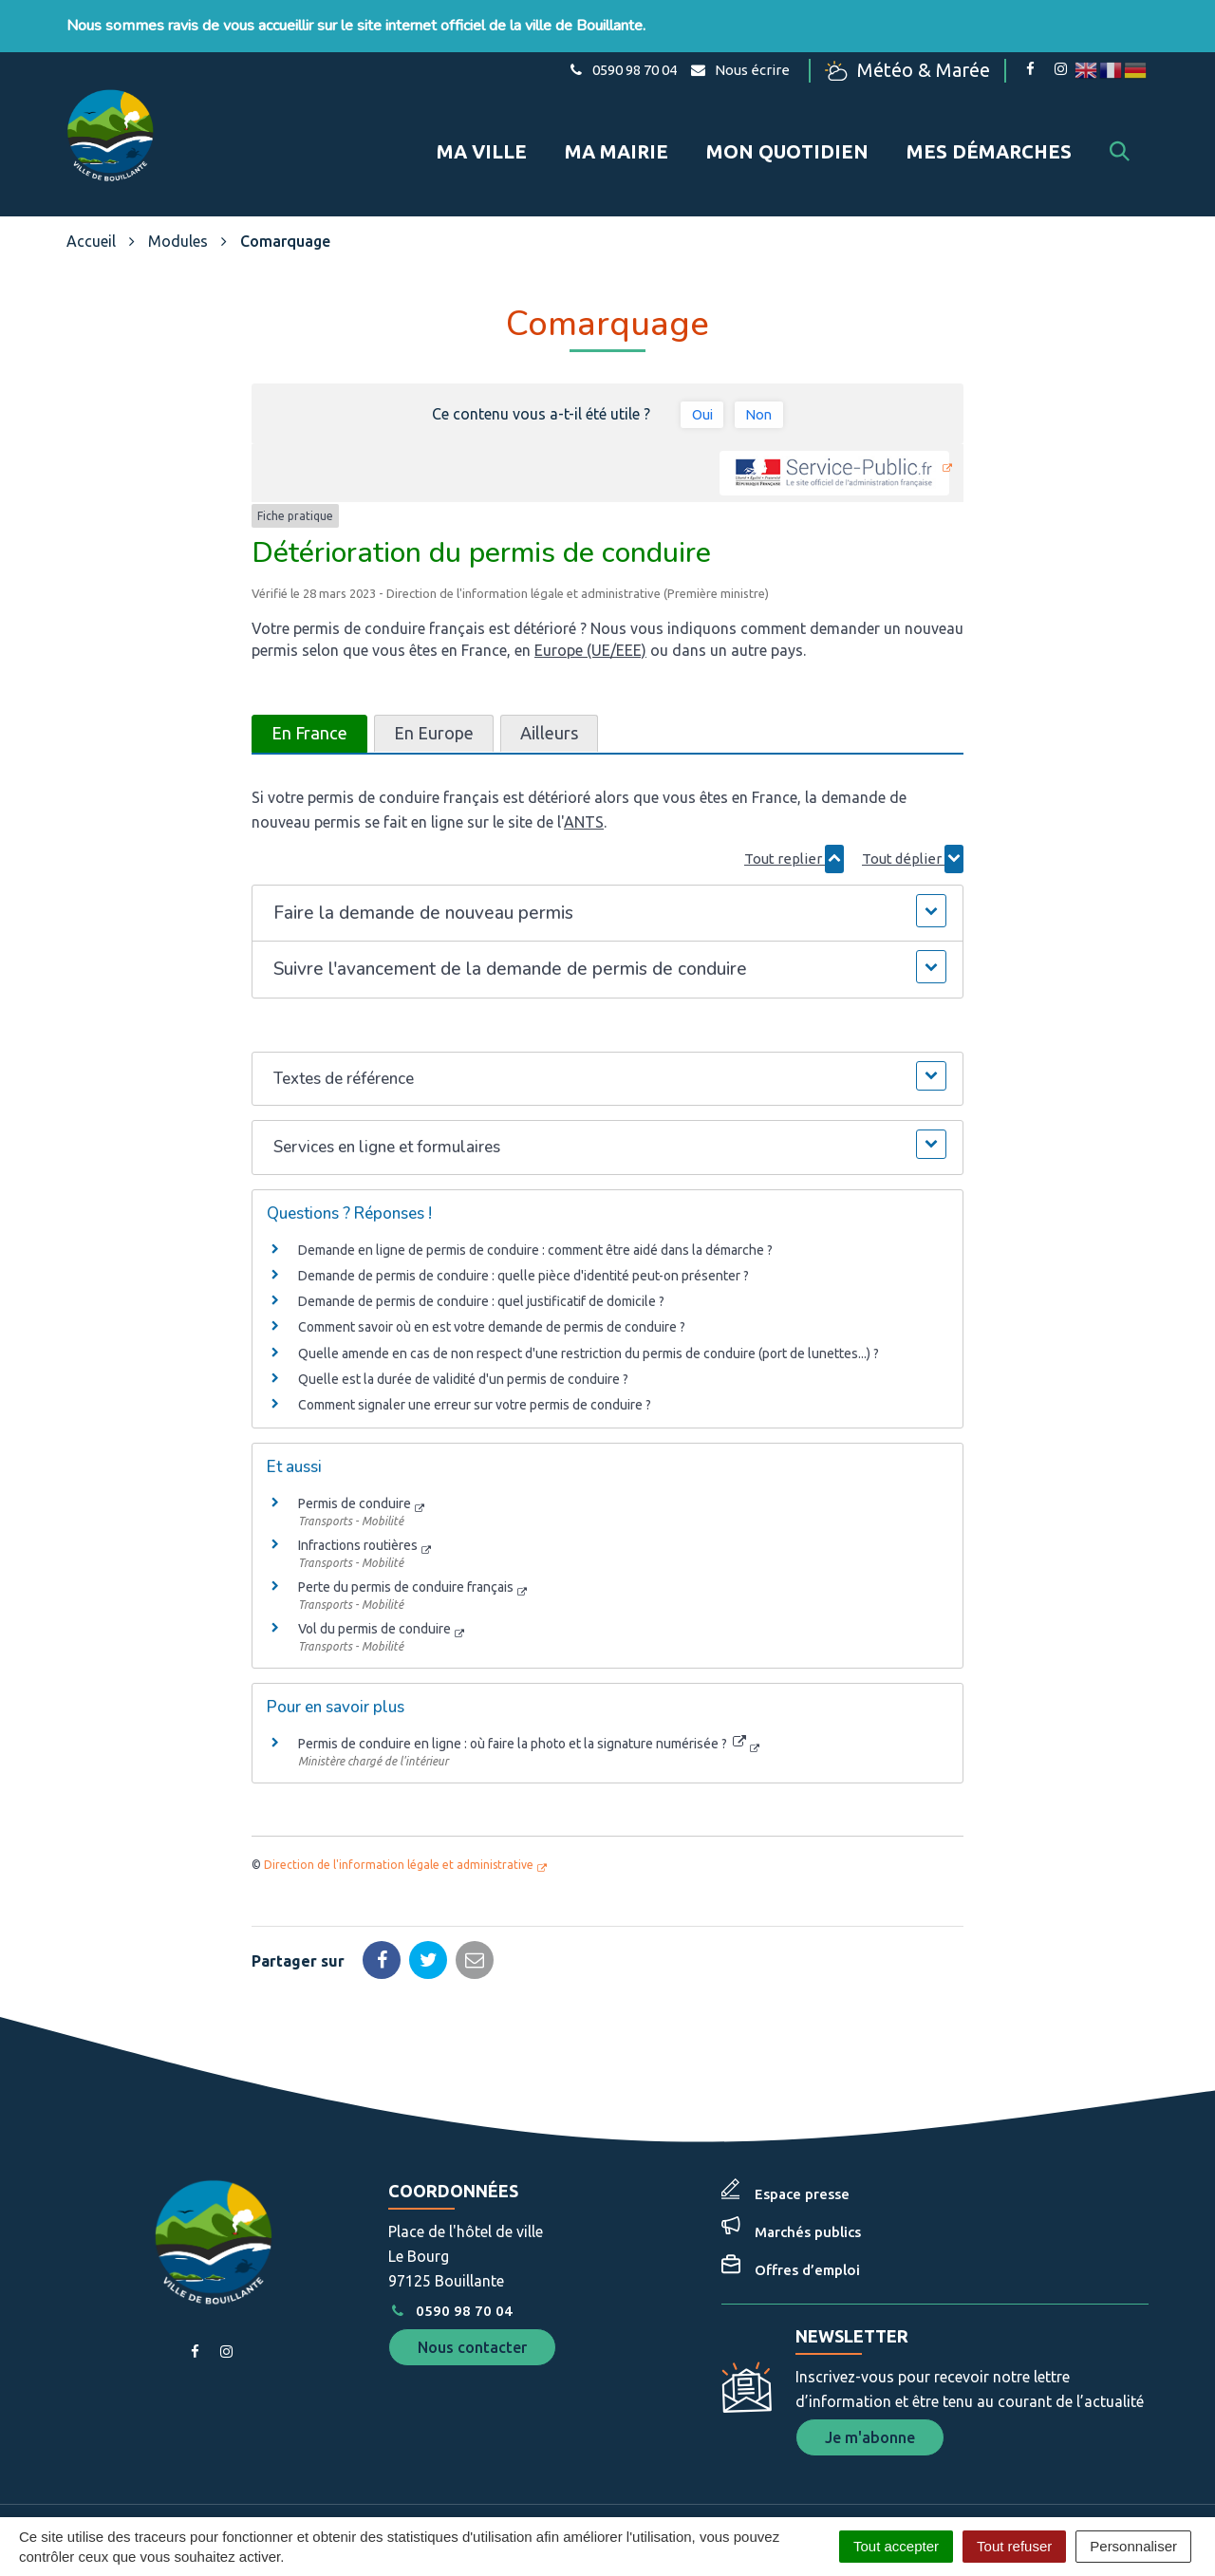 This screenshot has height=2576, width=1215. Describe the element at coordinates (472, 2291) in the screenshot. I see `Nous contacter` at that location.